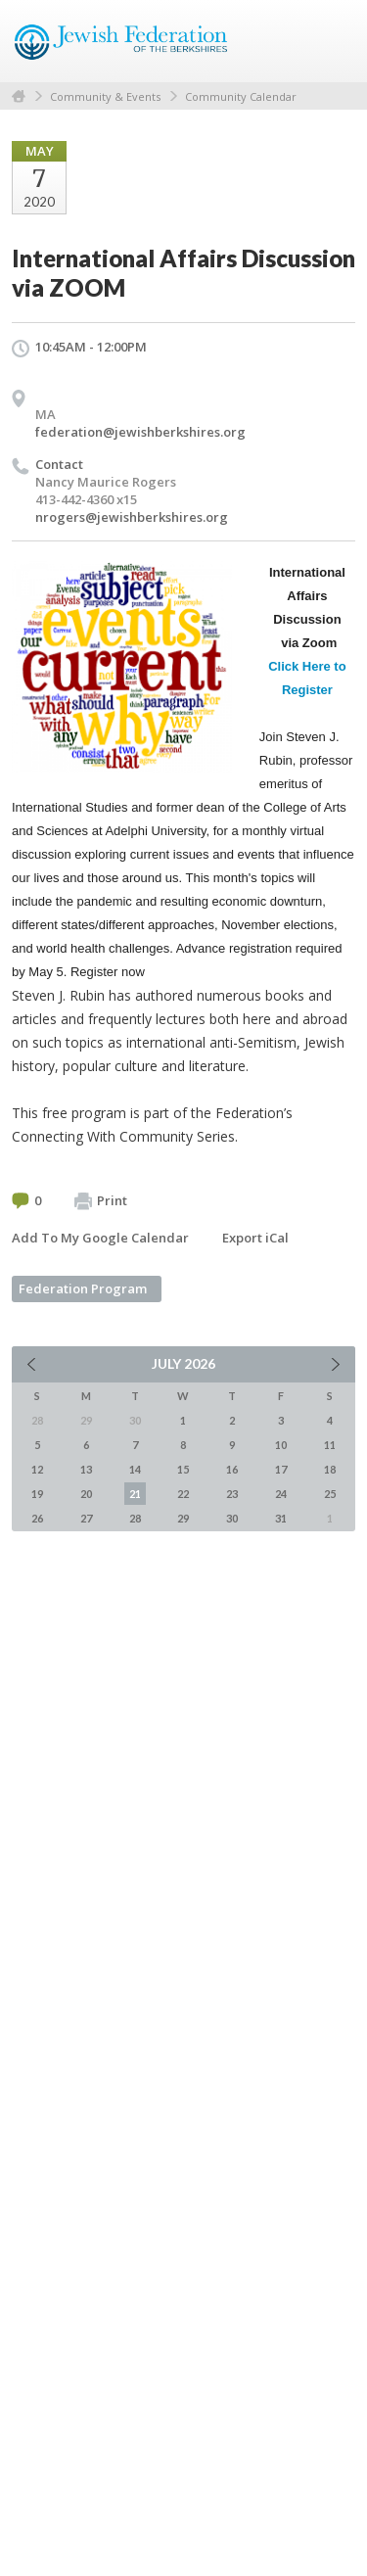 The height and width of the screenshot is (2576, 367). Describe the element at coordinates (232, 1518) in the screenshot. I see `30` at that location.